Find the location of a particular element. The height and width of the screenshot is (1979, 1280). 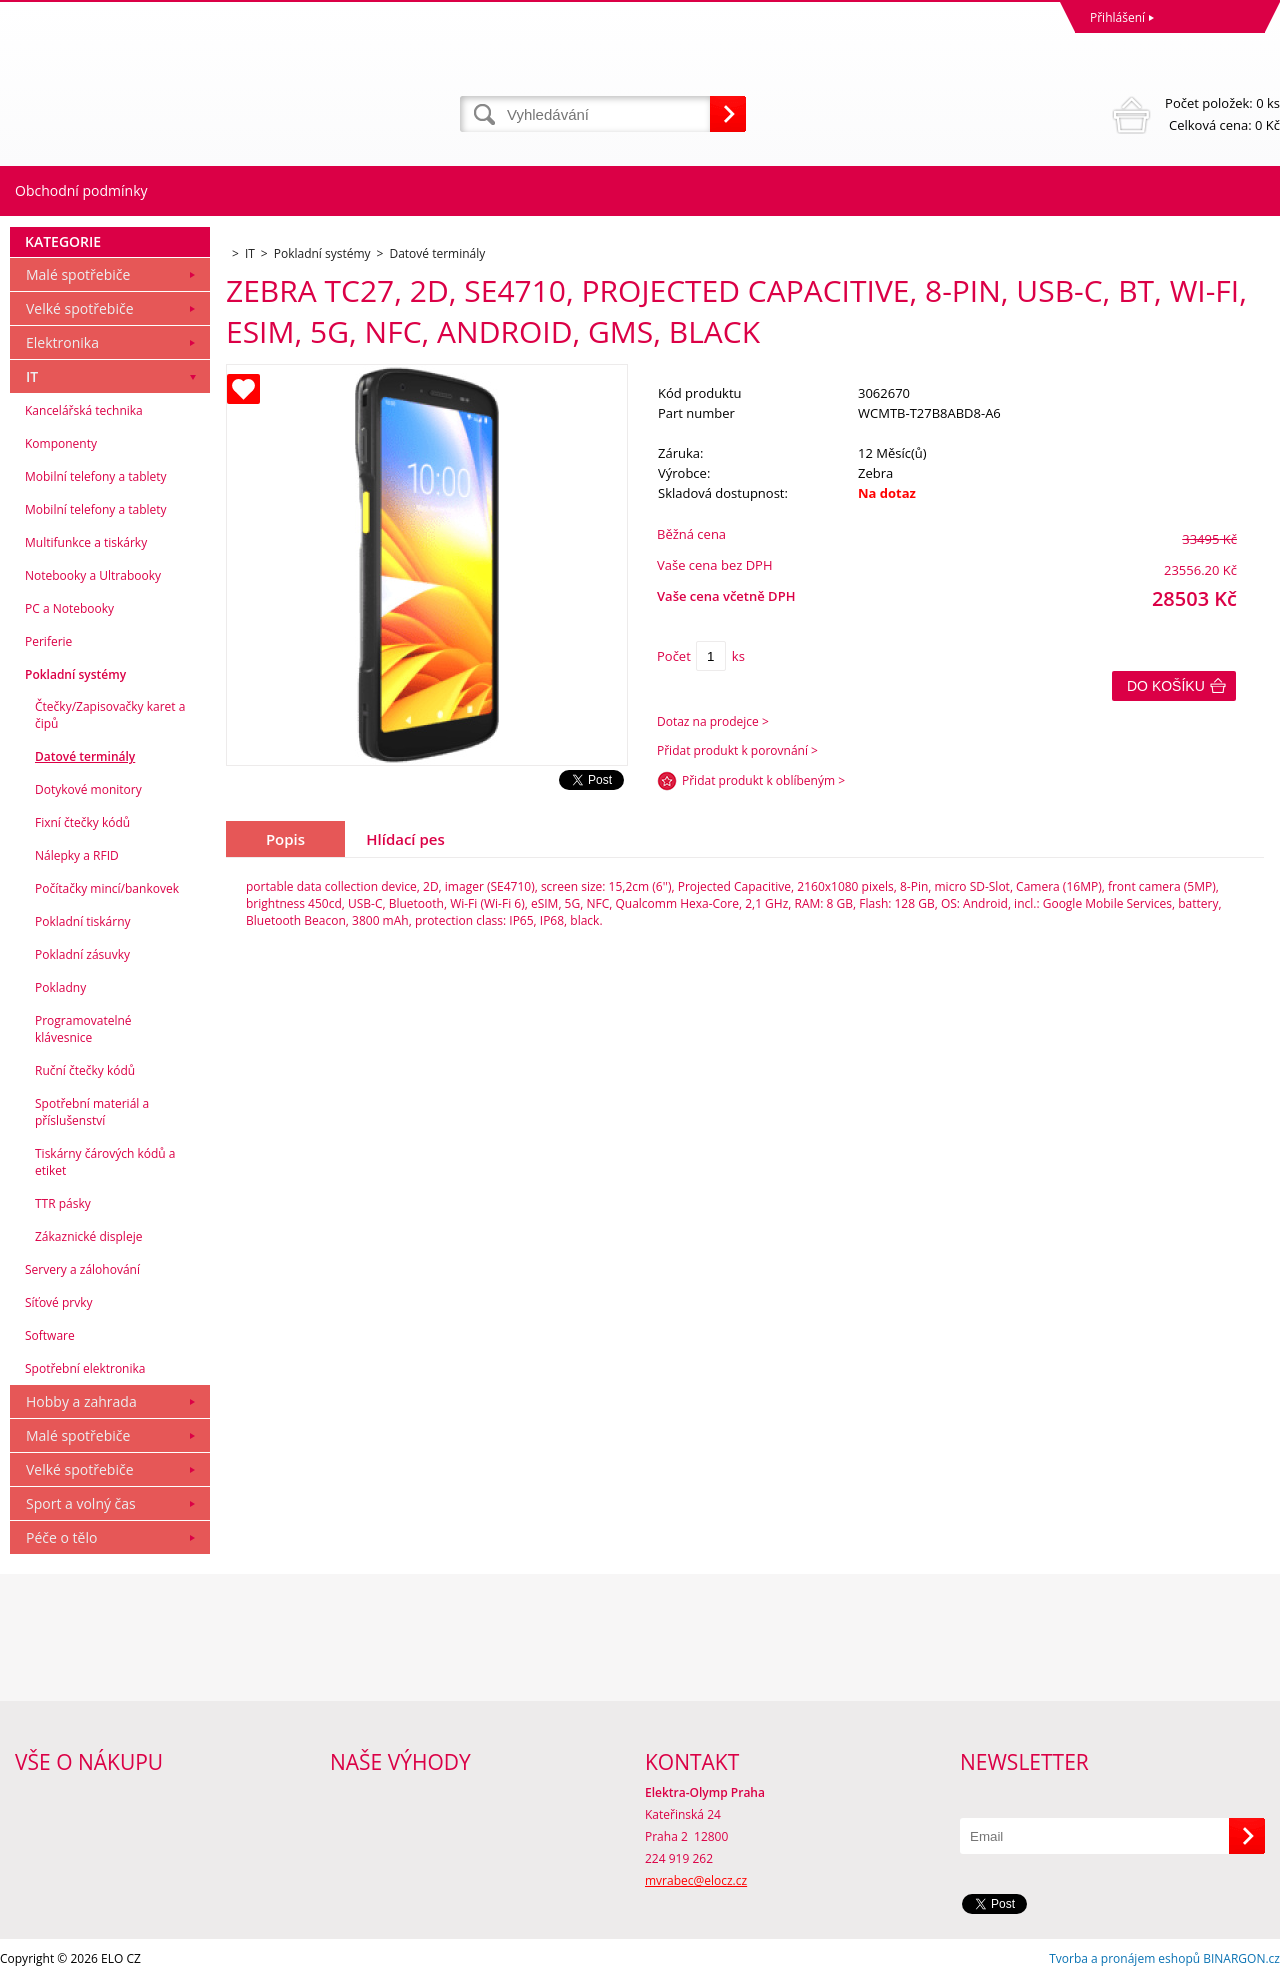

BINARGON.cz is located at coordinates (1241, 1958).